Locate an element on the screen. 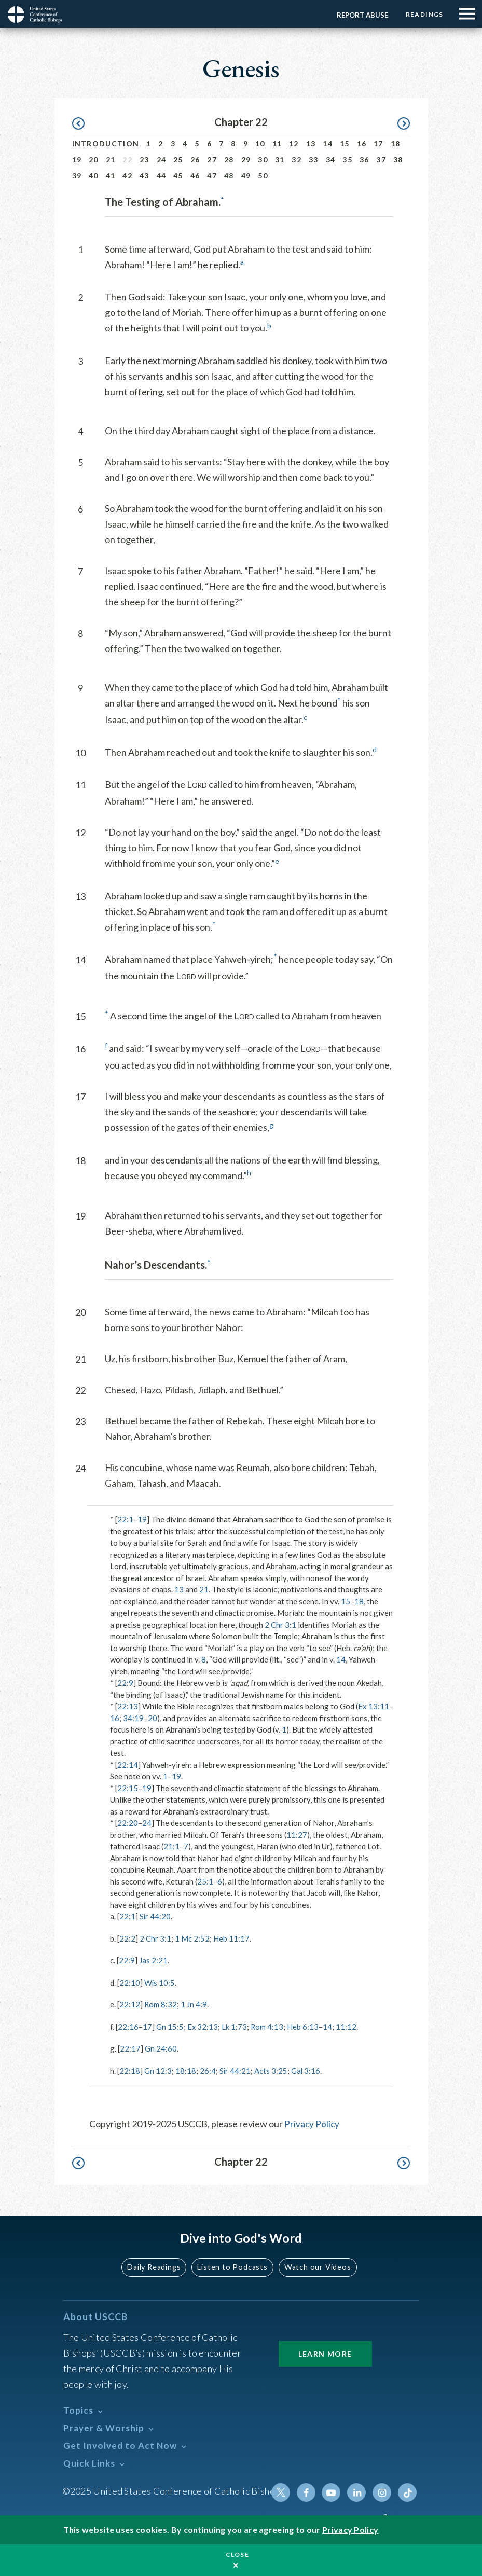 The height and width of the screenshot is (2576, 482). Acts 3:25 is located at coordinates (271, 2070).